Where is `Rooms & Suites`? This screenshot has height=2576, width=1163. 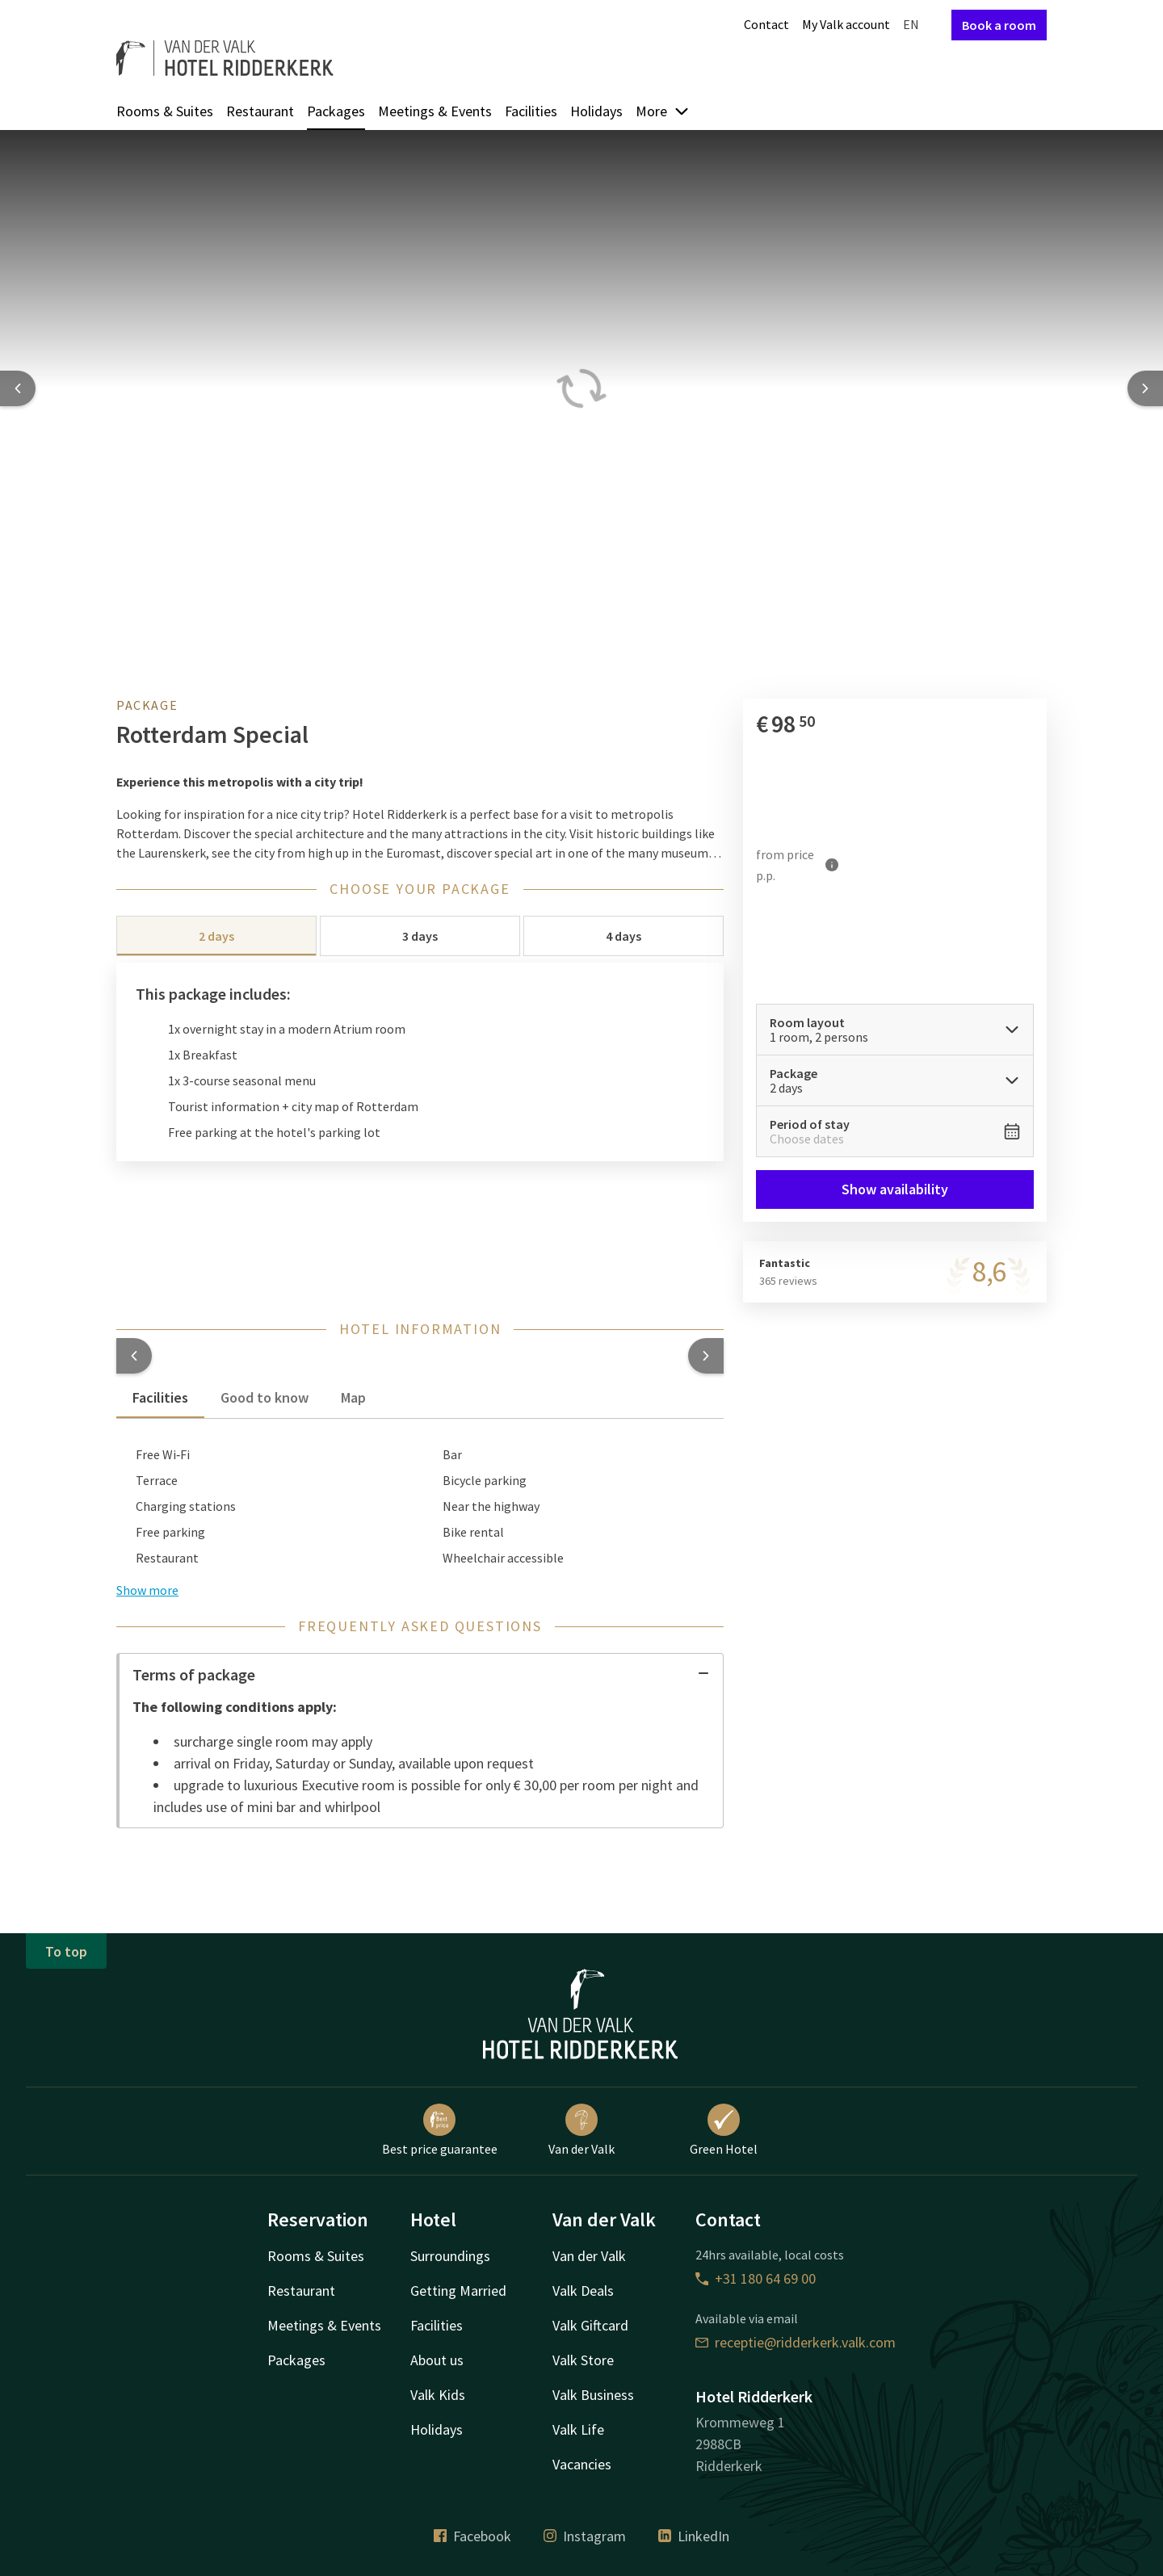
Rooms & Suites is located at coordinates (164, 111).